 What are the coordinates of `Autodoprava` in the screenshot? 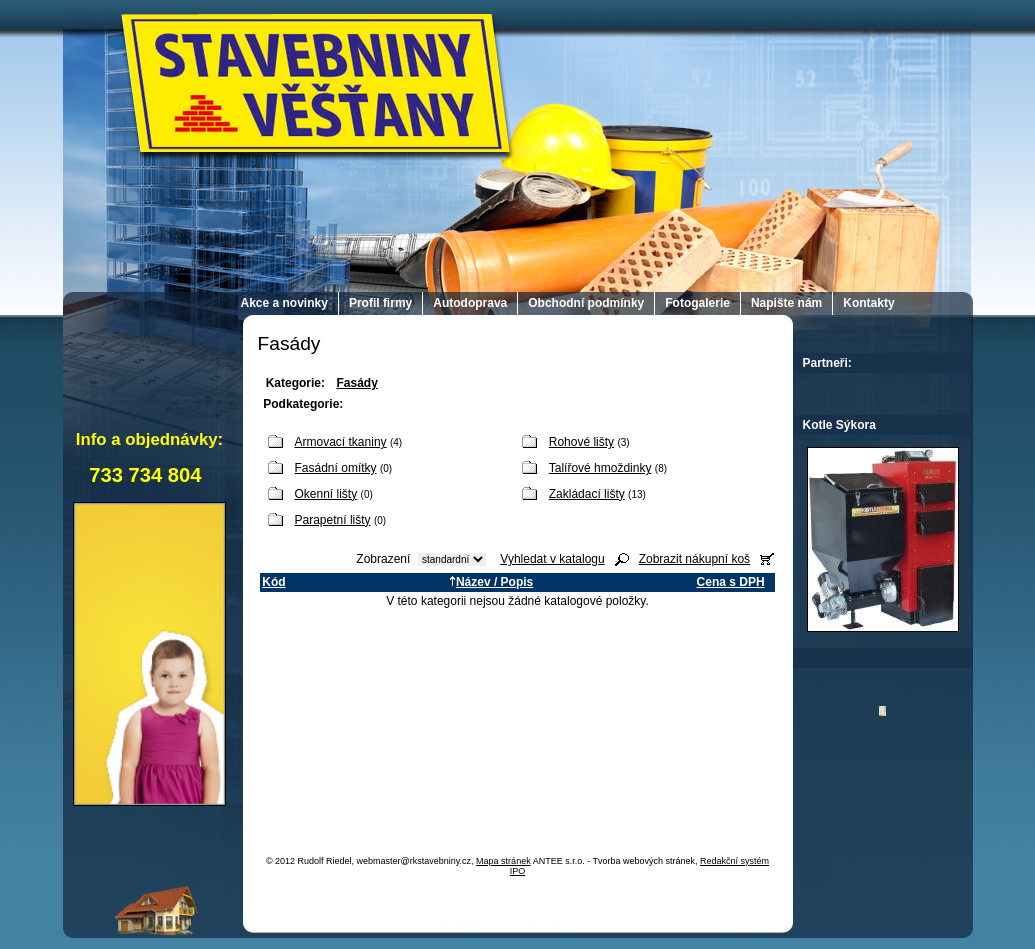 It's located at (470, 303).